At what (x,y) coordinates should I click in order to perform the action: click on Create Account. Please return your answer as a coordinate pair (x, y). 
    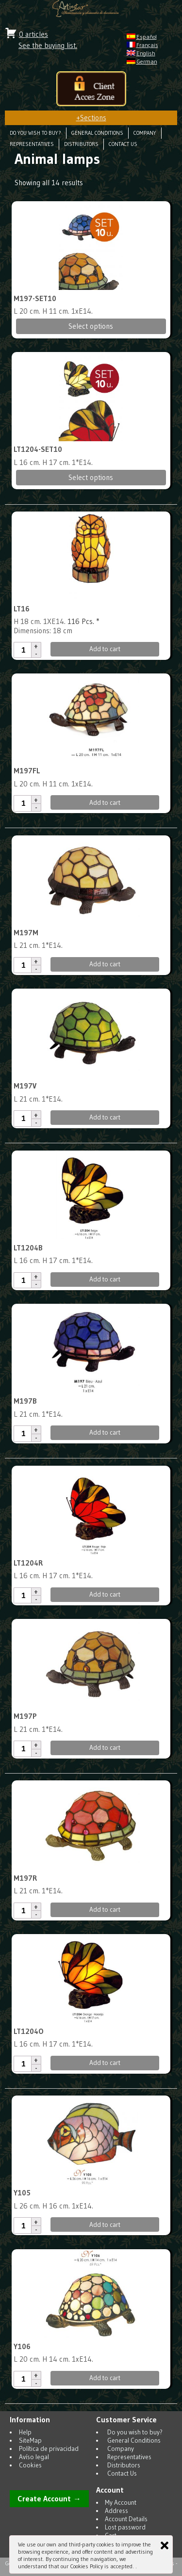
    Looking at the image, I should click on (44, 2498).